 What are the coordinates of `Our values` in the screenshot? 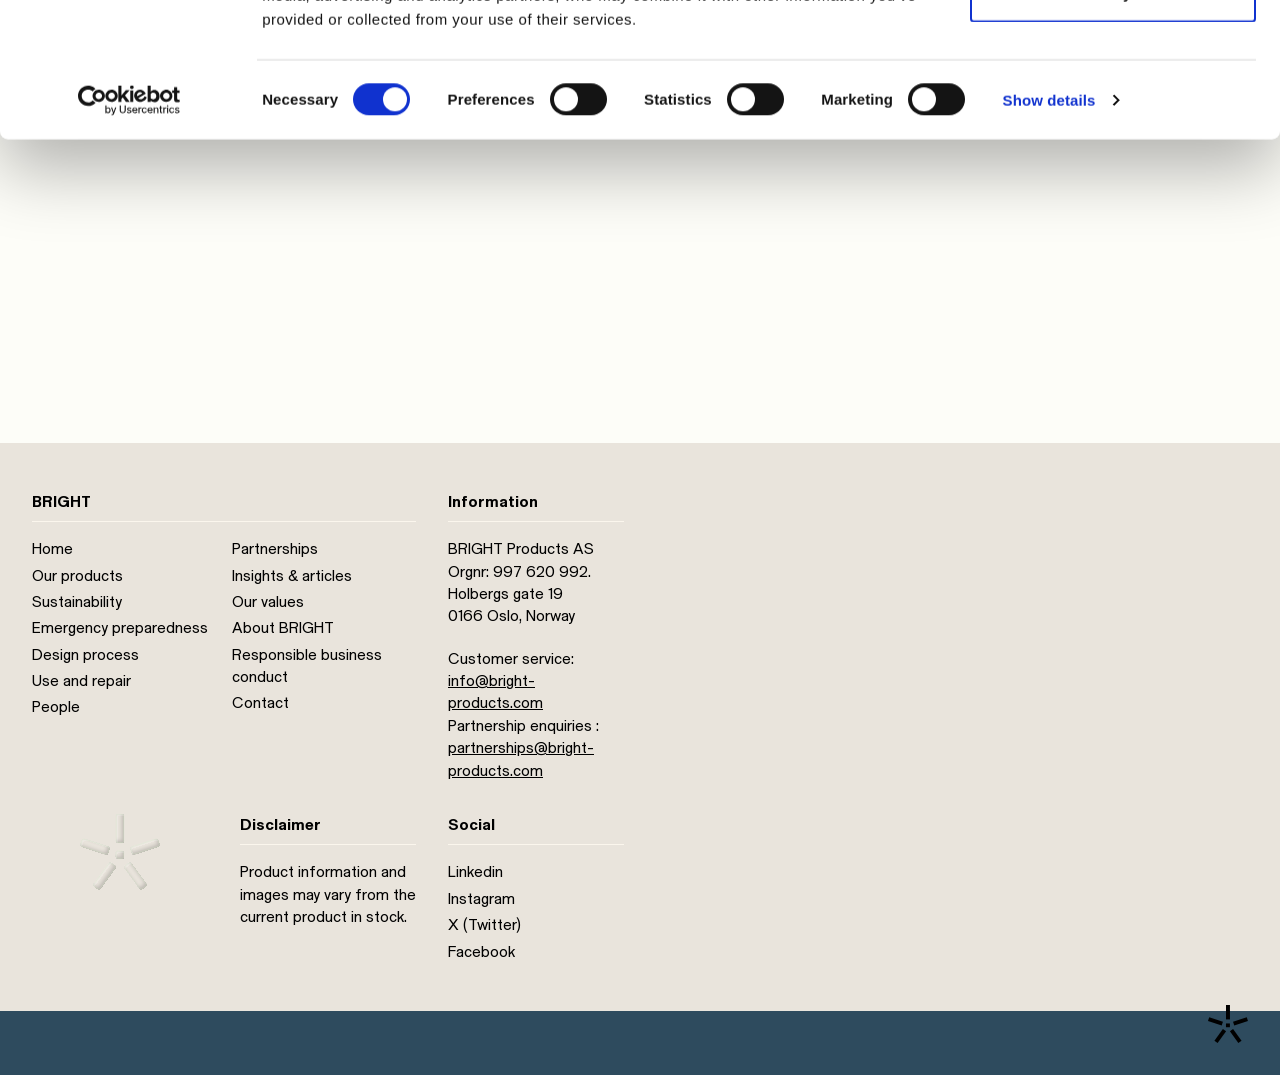 It's located at (268, 602).